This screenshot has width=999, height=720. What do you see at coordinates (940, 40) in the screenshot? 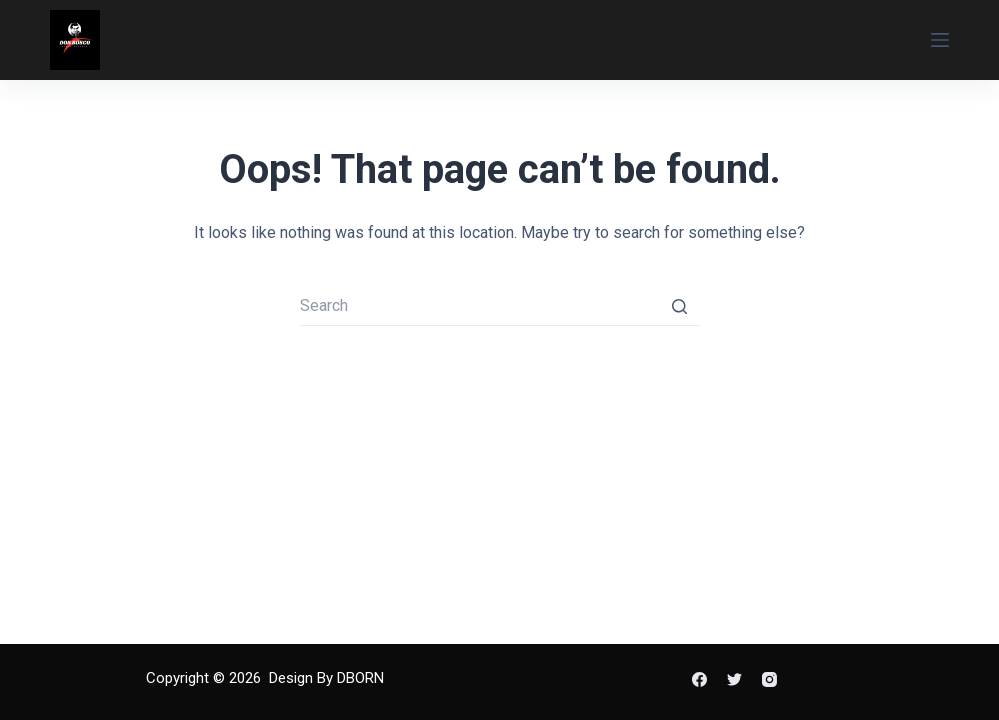
I see `[Open off canvas]` at bounding box center [940, 40].